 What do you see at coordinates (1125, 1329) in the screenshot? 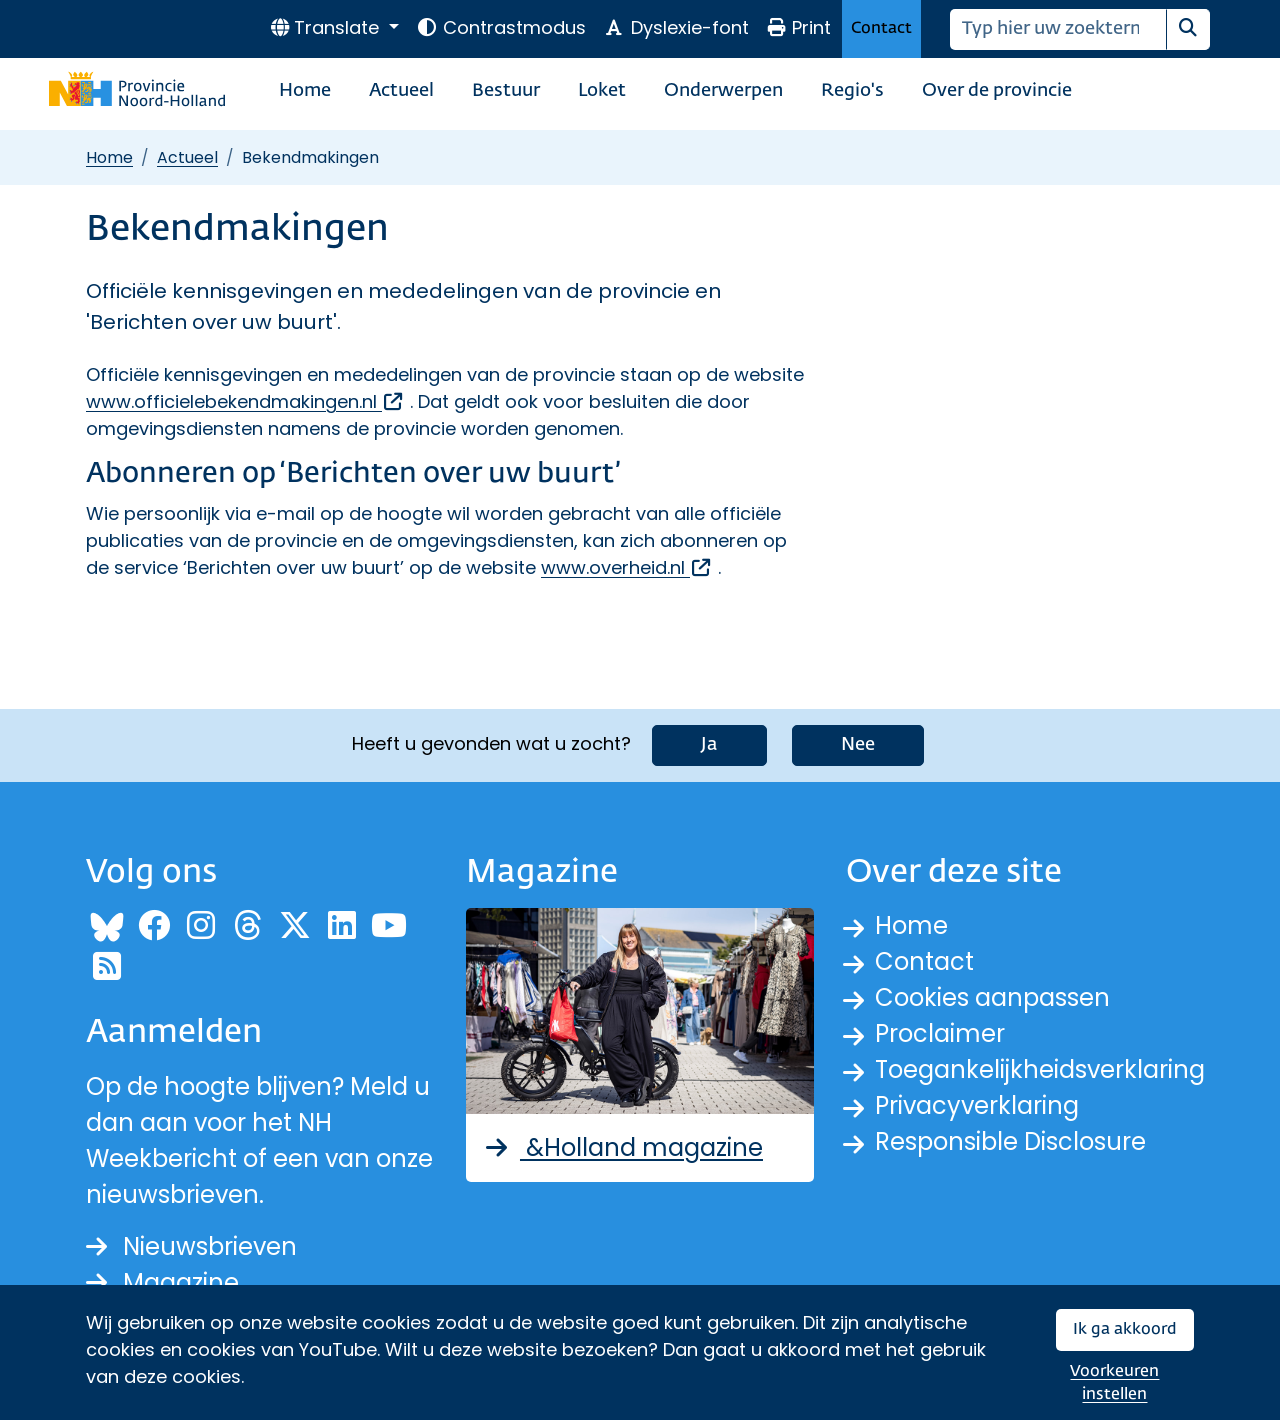
I see `Ik ga akkoord` at bounding box center [1125, 1329].